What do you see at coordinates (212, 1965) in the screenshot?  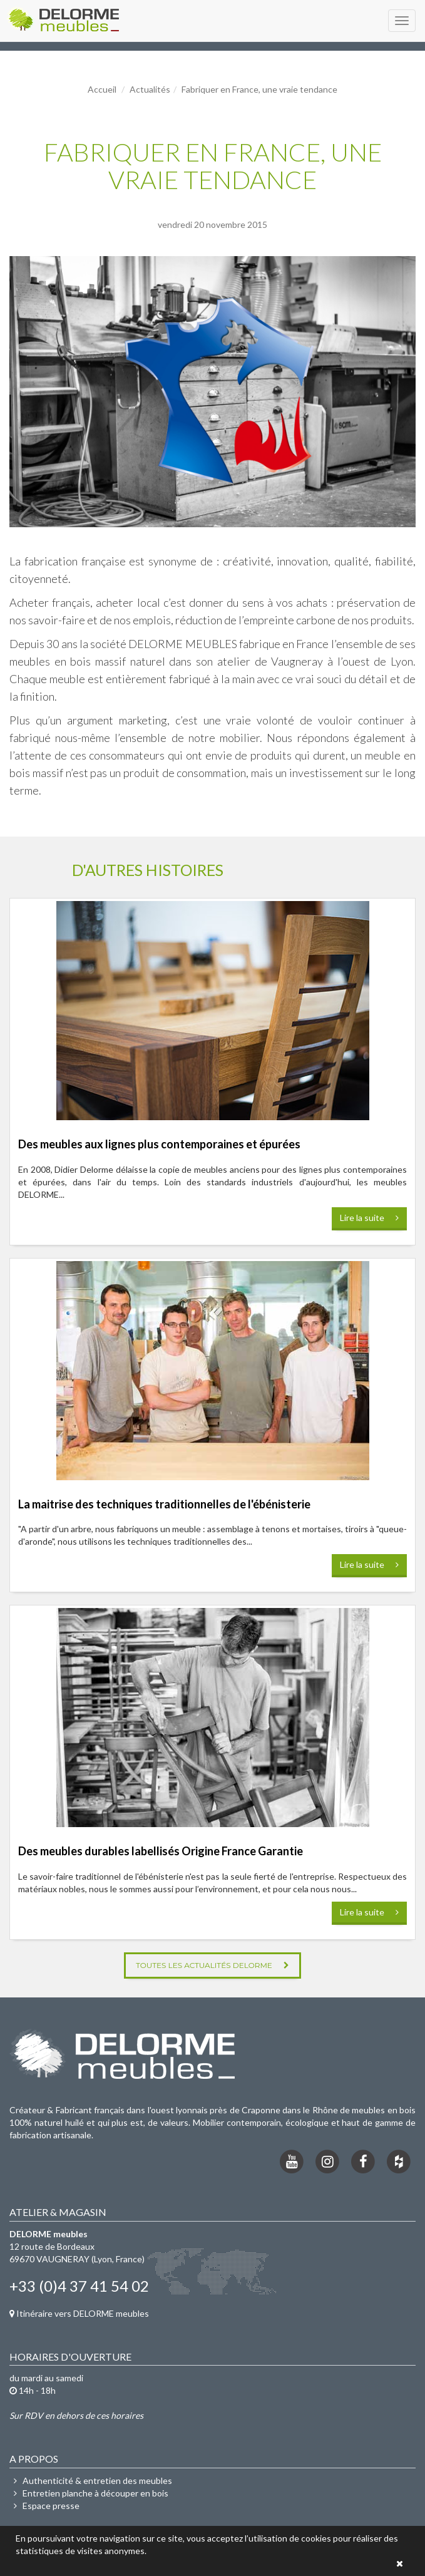 I see `Toutes les actualités DELORME` at bounding box center [212, 1965].